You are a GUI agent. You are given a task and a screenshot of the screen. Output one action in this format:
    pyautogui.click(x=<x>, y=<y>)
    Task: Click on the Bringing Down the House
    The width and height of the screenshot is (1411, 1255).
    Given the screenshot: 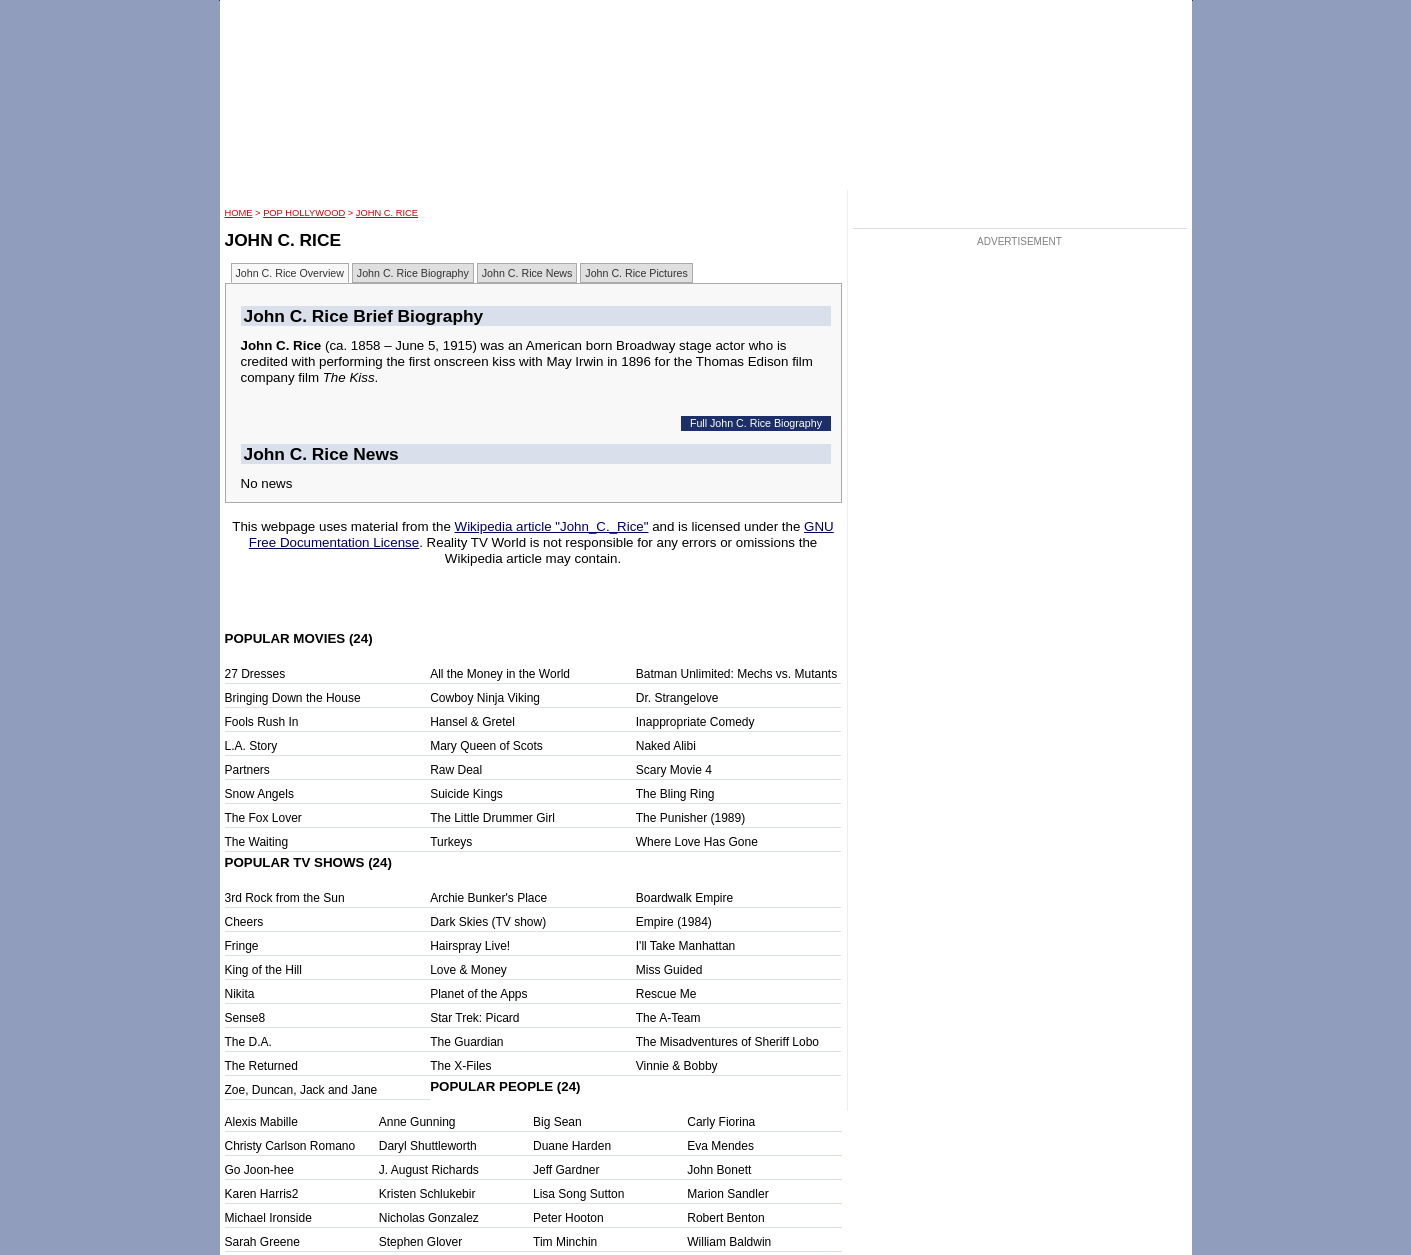 What is the action you would take?
    pyautogui.click(x=293, y=698)
    